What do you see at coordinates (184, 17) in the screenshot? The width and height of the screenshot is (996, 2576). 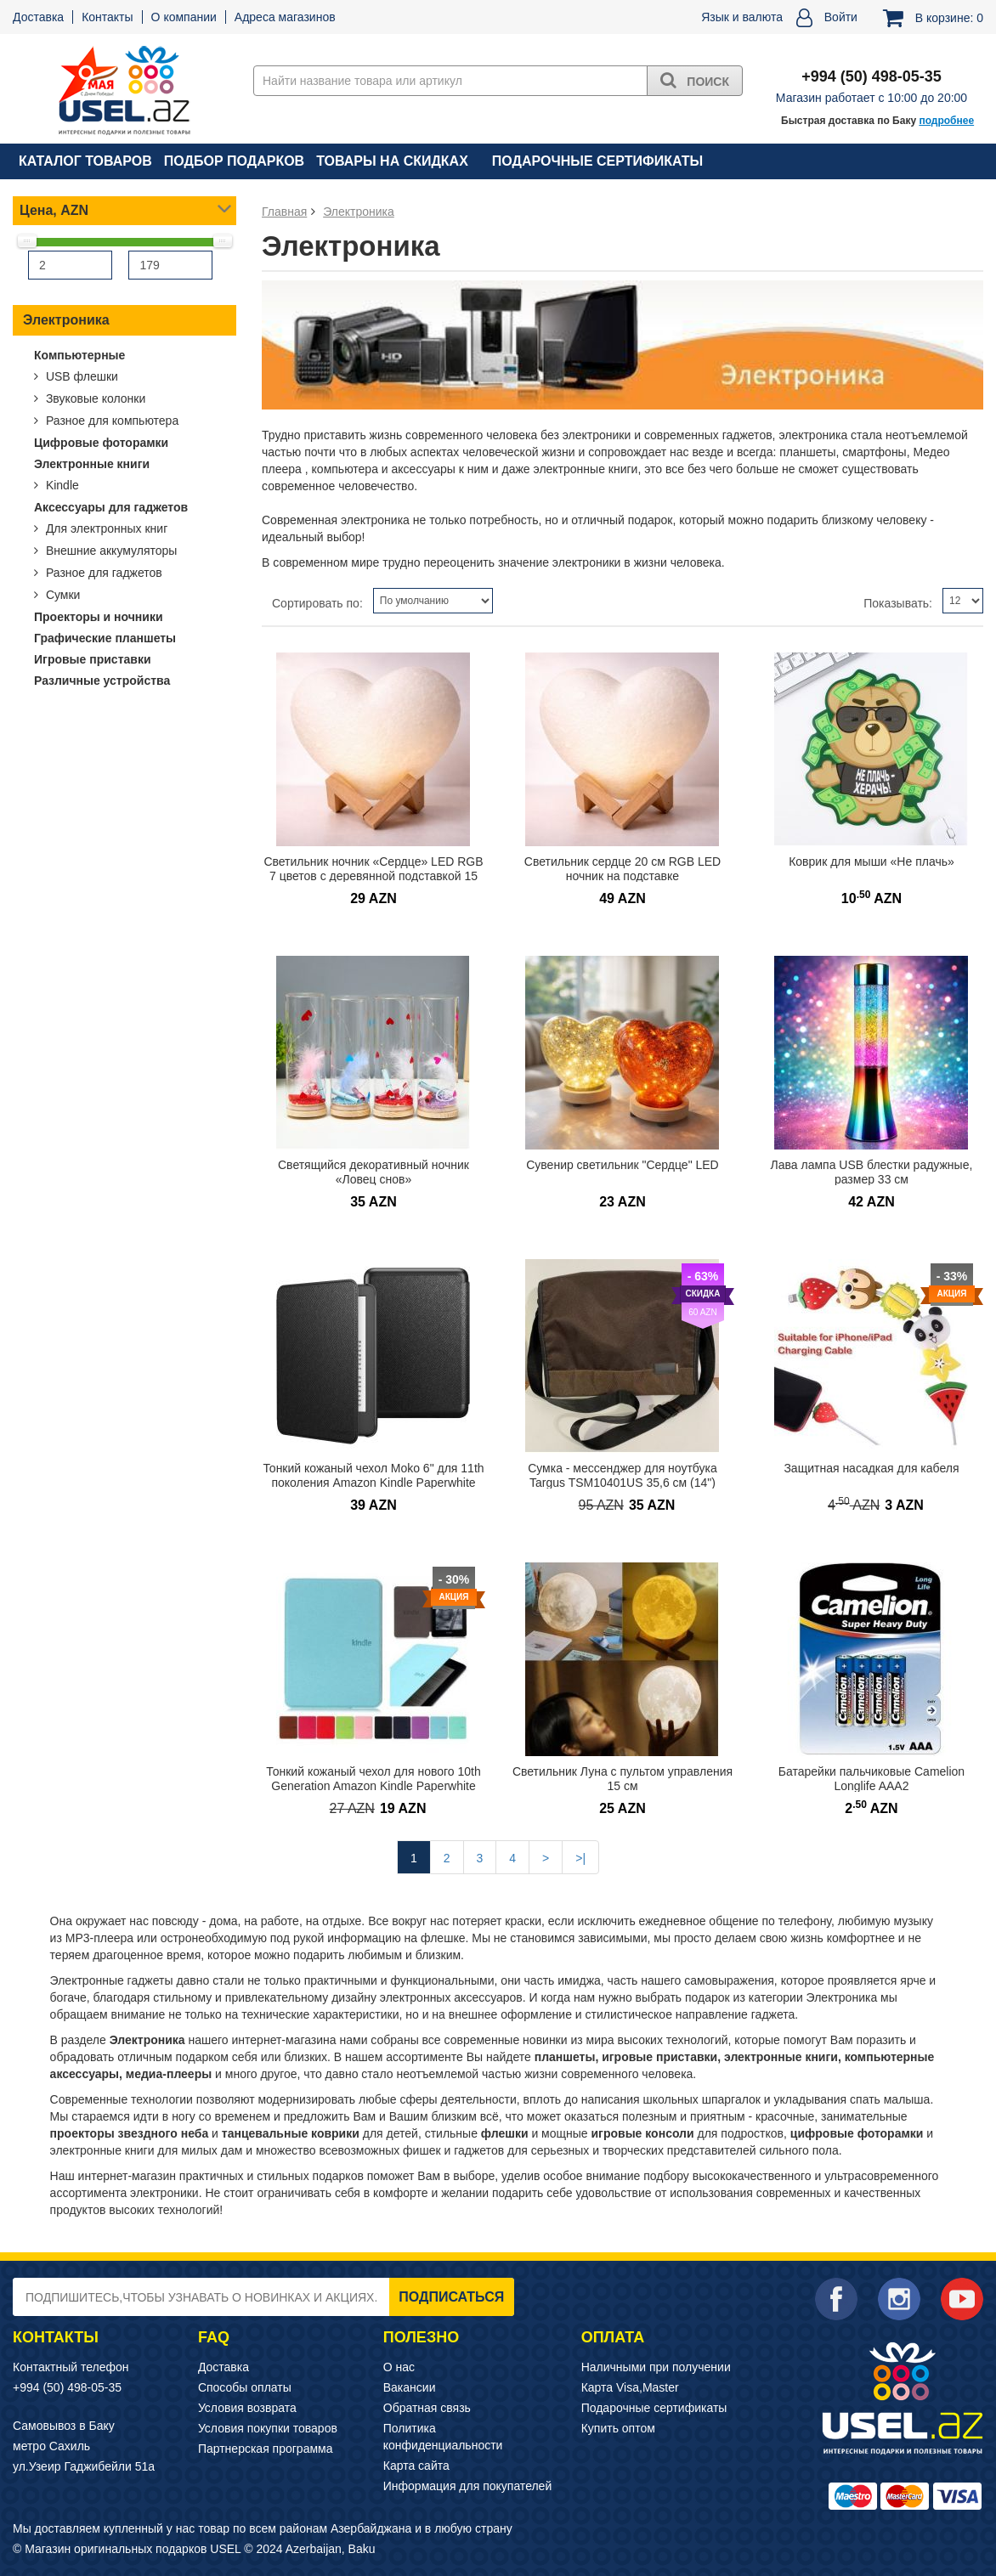 I see `О компании` at bounding box center [184, 17].